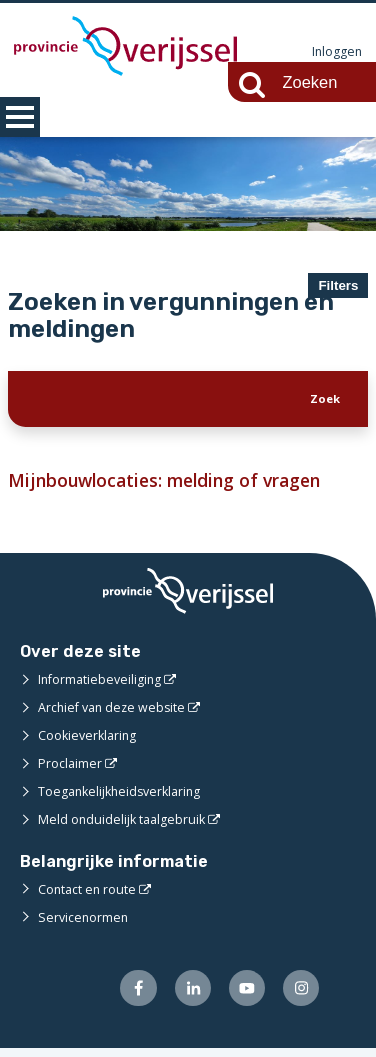  I want to click on Proclaimer [Proclaimer (externe website)], so click(70, 771).